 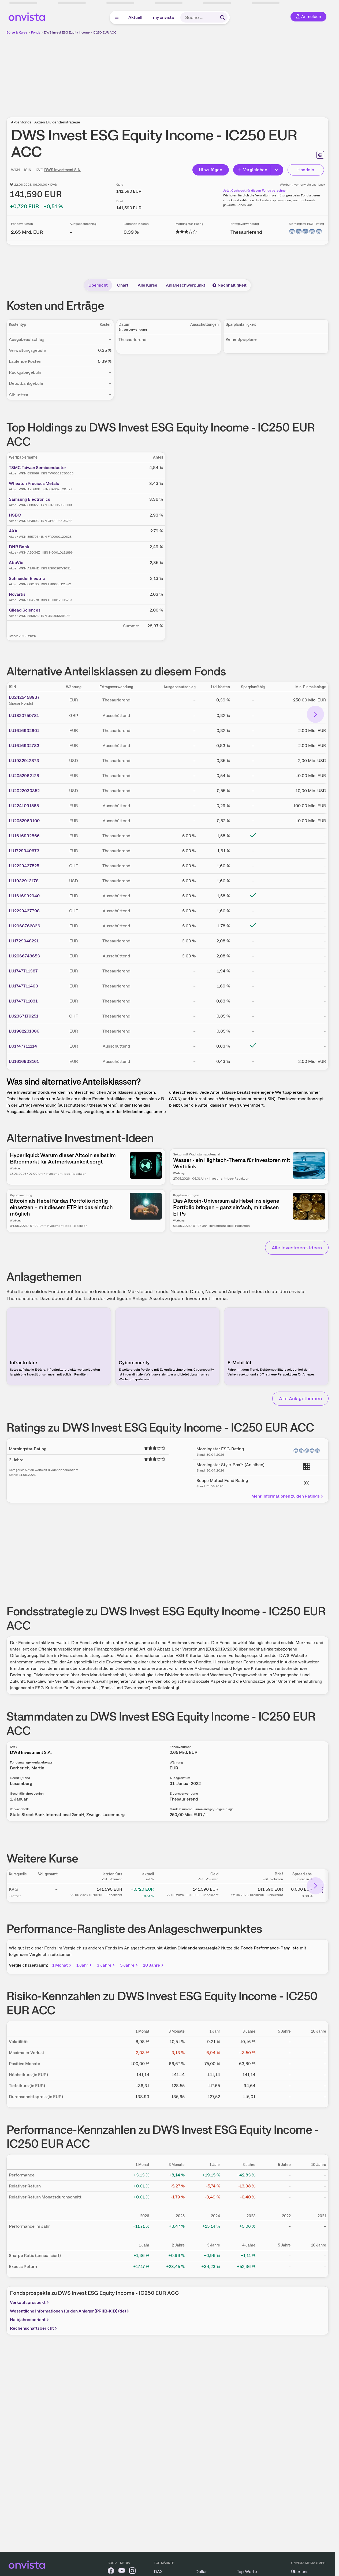 What do you see at coordinates (62, 169) in the screenshot?
I see `DWS Investment S.A.` at bounding box center [62, 169].